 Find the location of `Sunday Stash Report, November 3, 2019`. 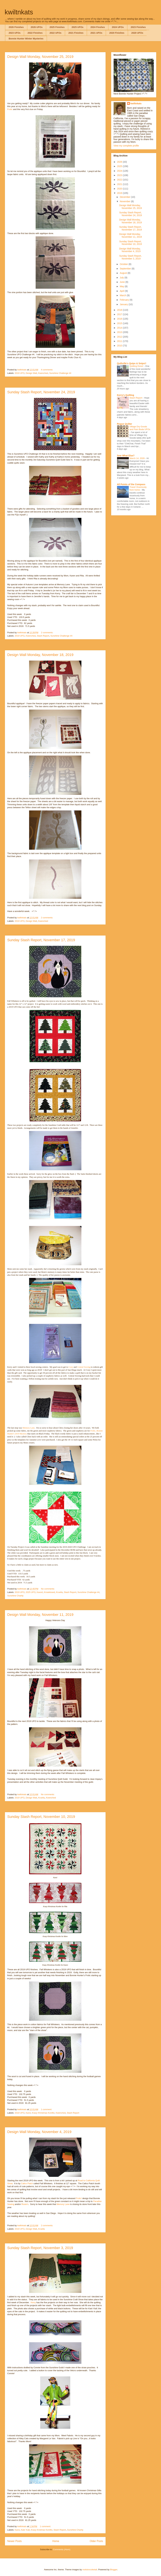

Sunday Stash Report, November 3, 2019 is located at coordinates (40, 2248).